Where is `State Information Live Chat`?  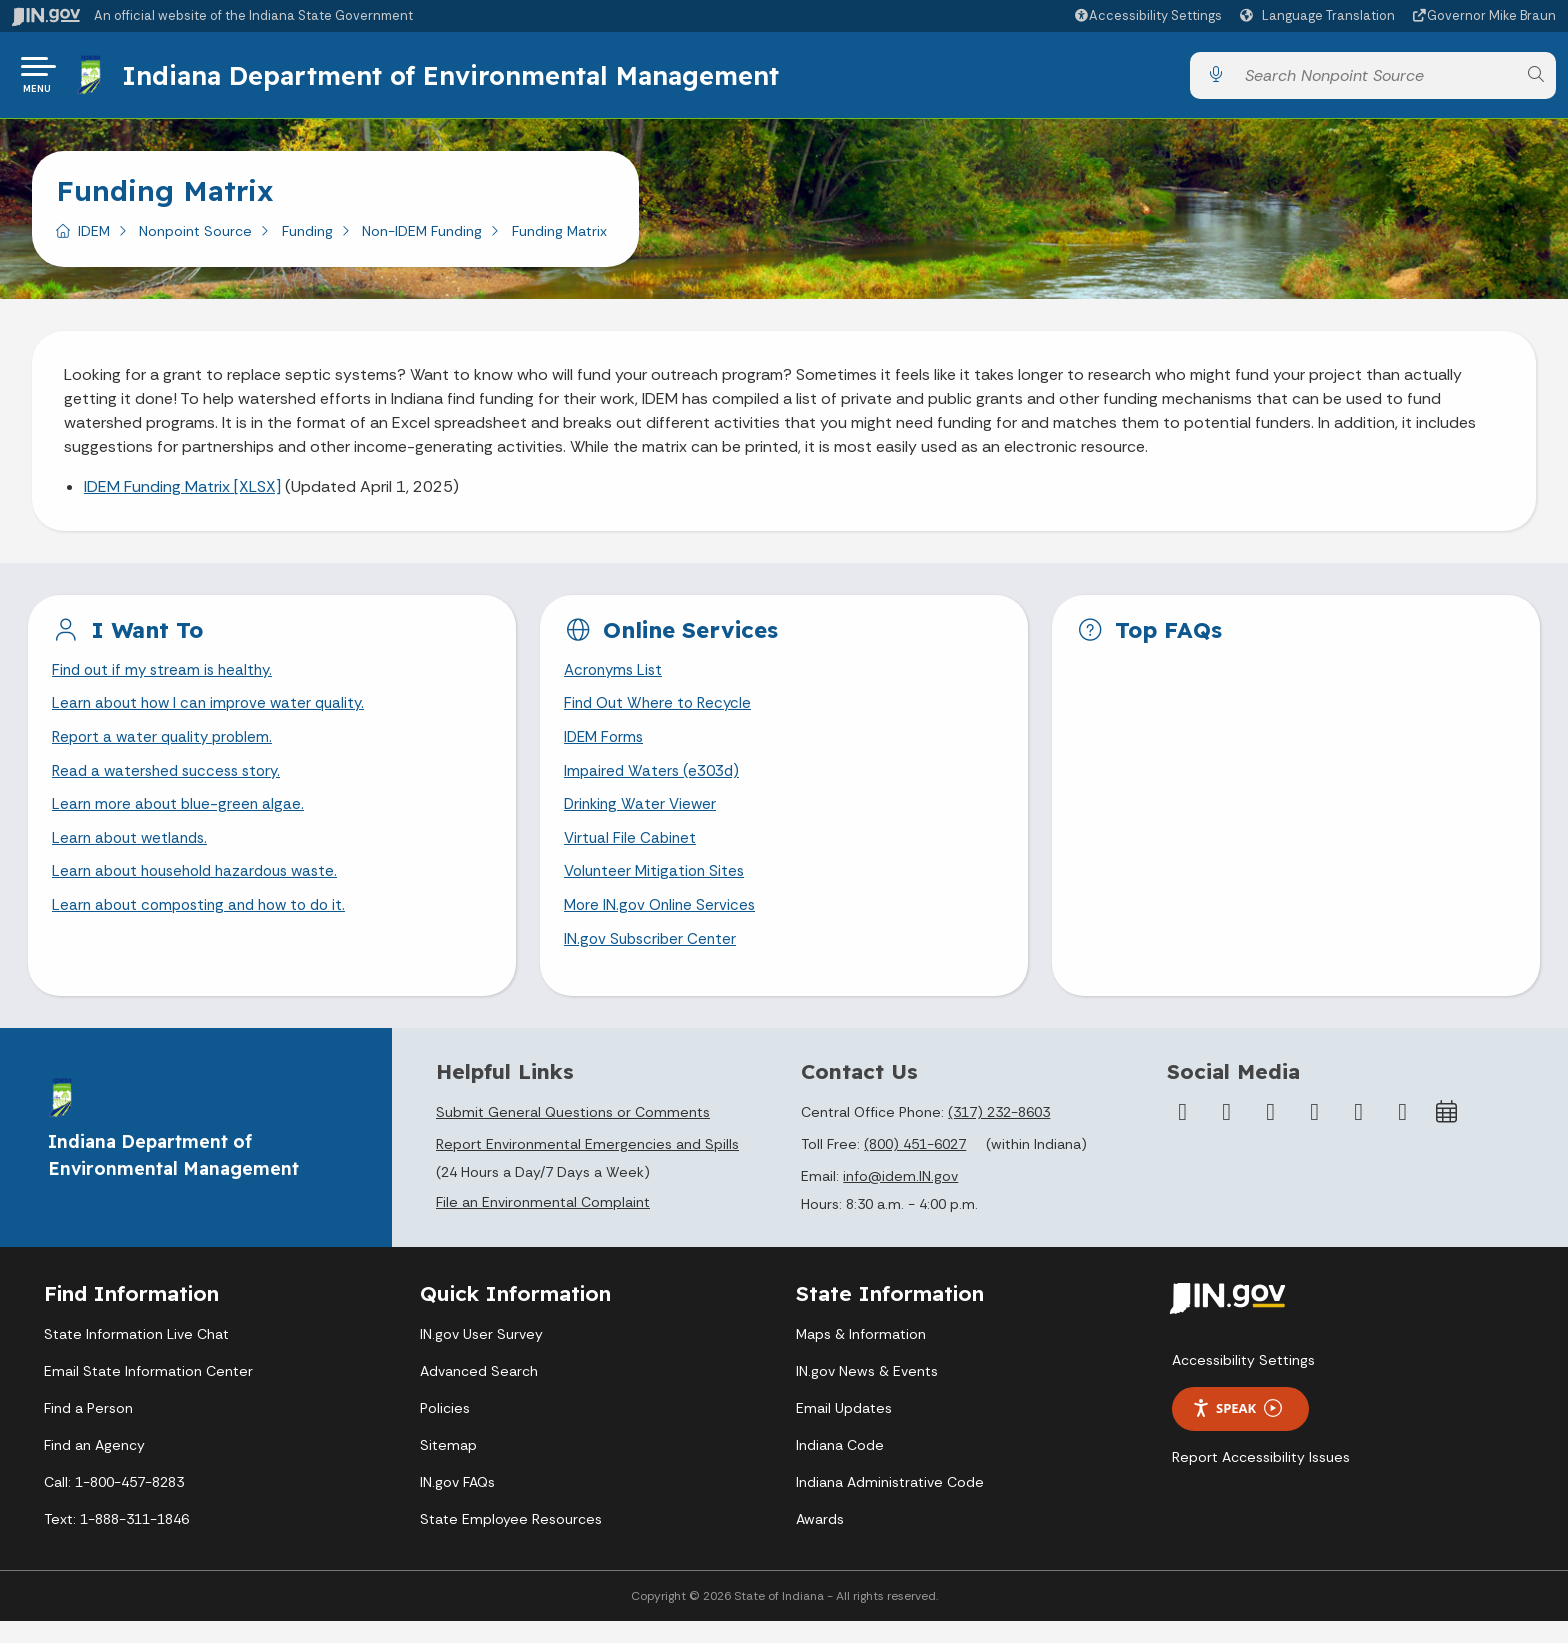
State Information Live Chat is located at coordinates (136, 1356).